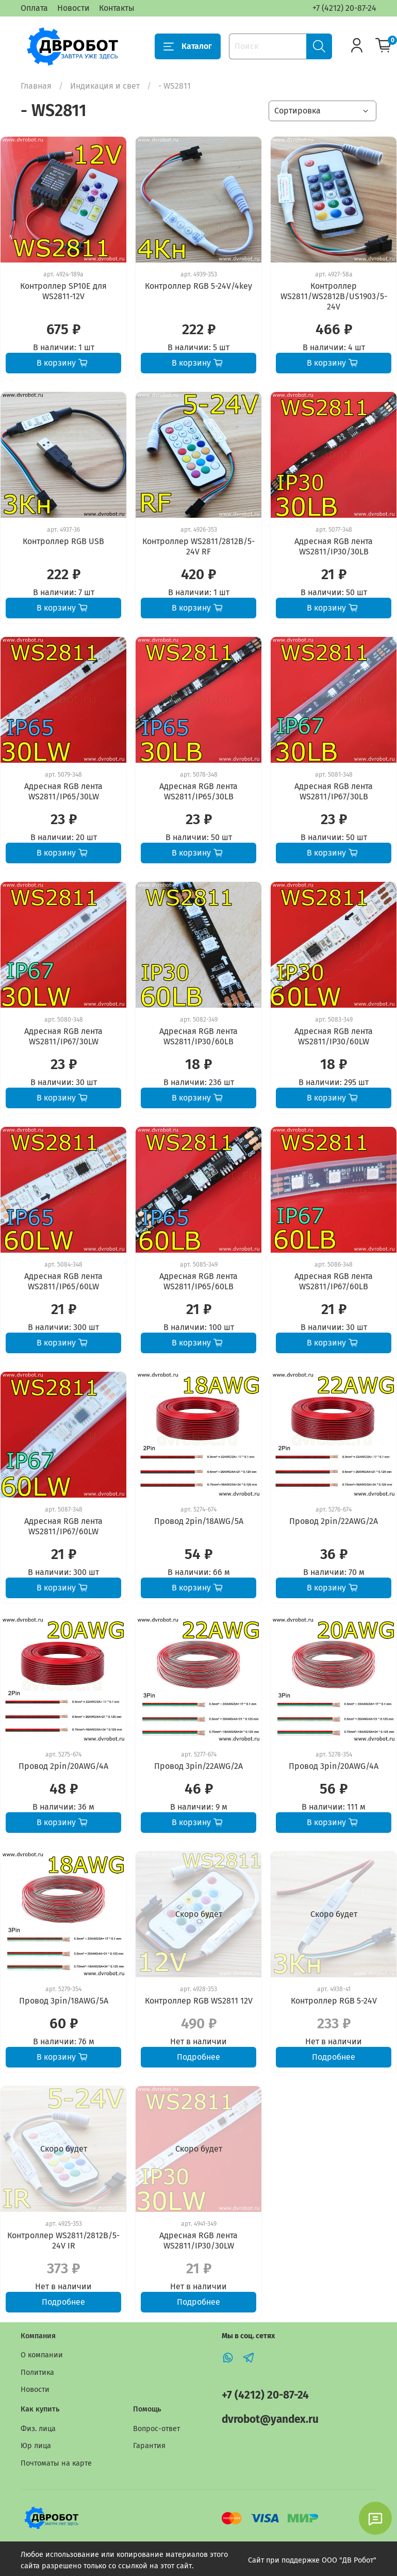  What do you see at coordinates (198, 791) in the screenshot?
I see `Адресная RGB лента WS2811/IP65/30LB` at bounding box center [198, 791].